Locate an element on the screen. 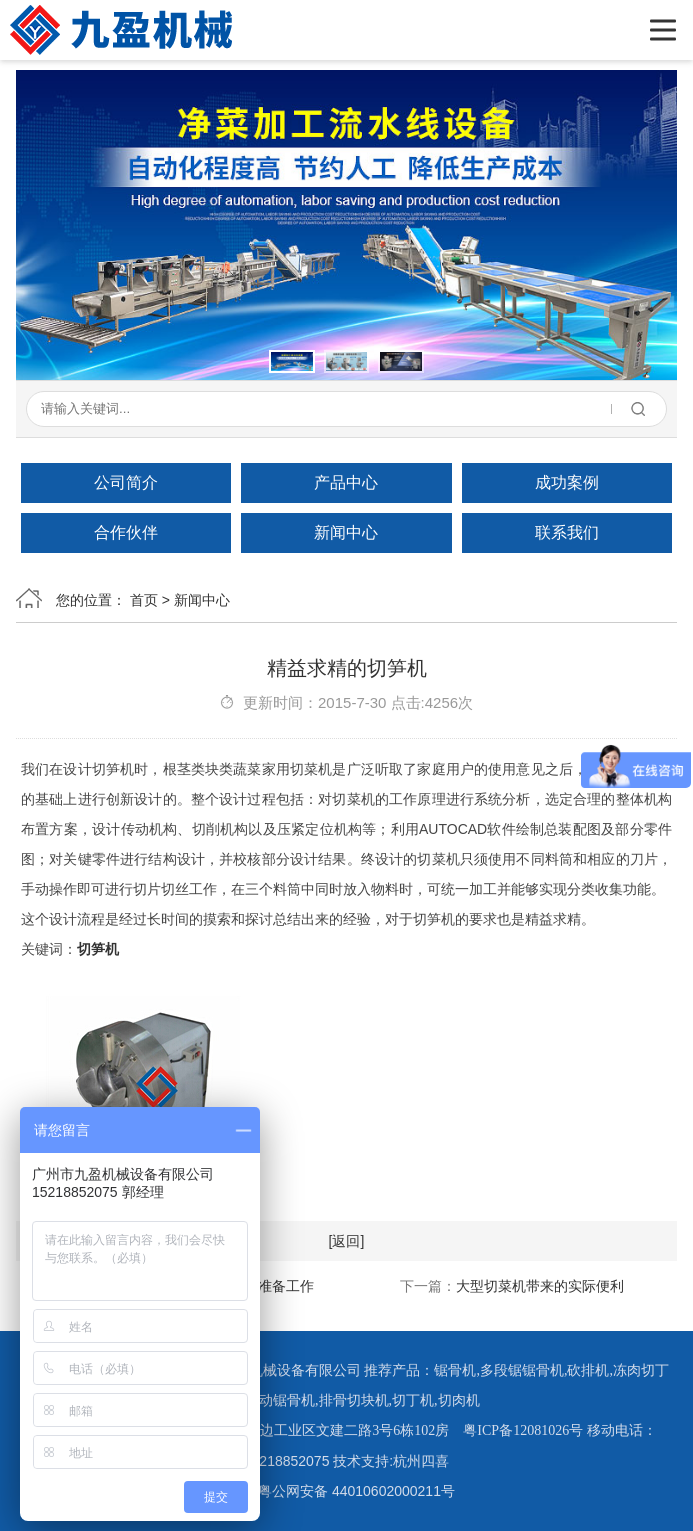 The image size is (693, 1531). 首页 is located at coordinates (144, 600).